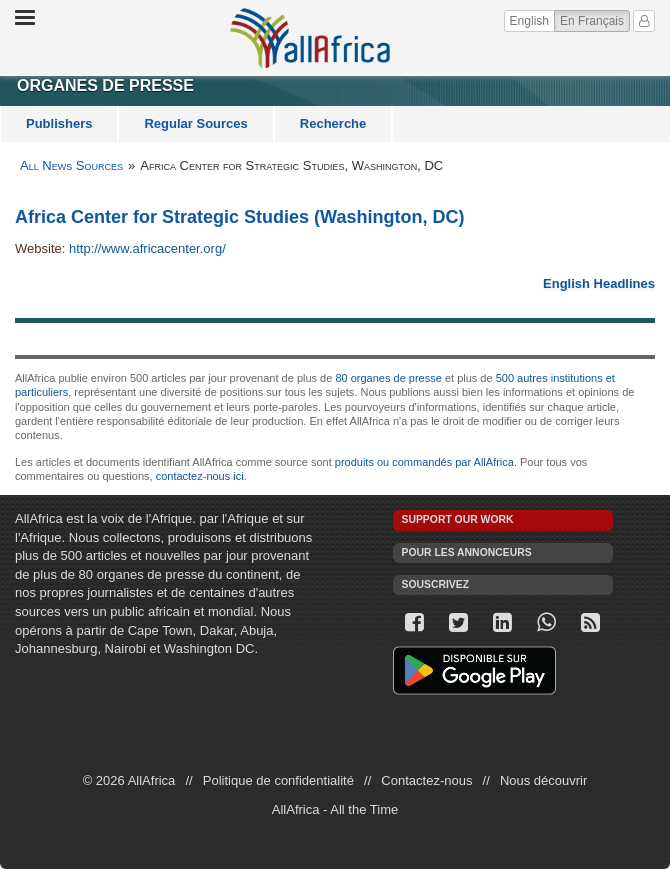 The height and width of the screenshot is (869, 670). What do you see at coordinates (467, 552) in the screenshot?
I see `Pour les annonceurs` at bounding box center [467, 552].